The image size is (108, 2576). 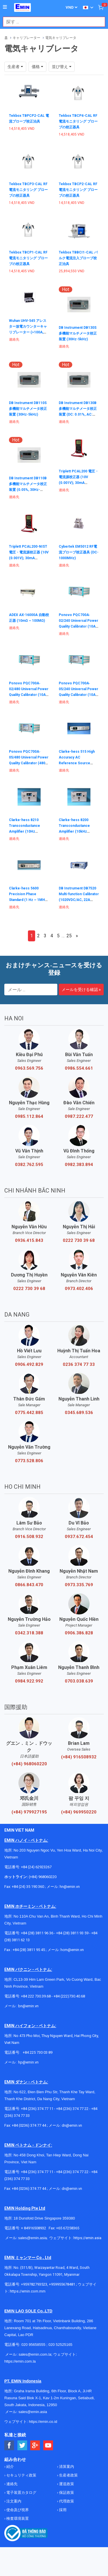 What do you see at coordinates (29, 1536) in the screenshot?
I see `0916.508.932` at bounding box center [29, 1536].